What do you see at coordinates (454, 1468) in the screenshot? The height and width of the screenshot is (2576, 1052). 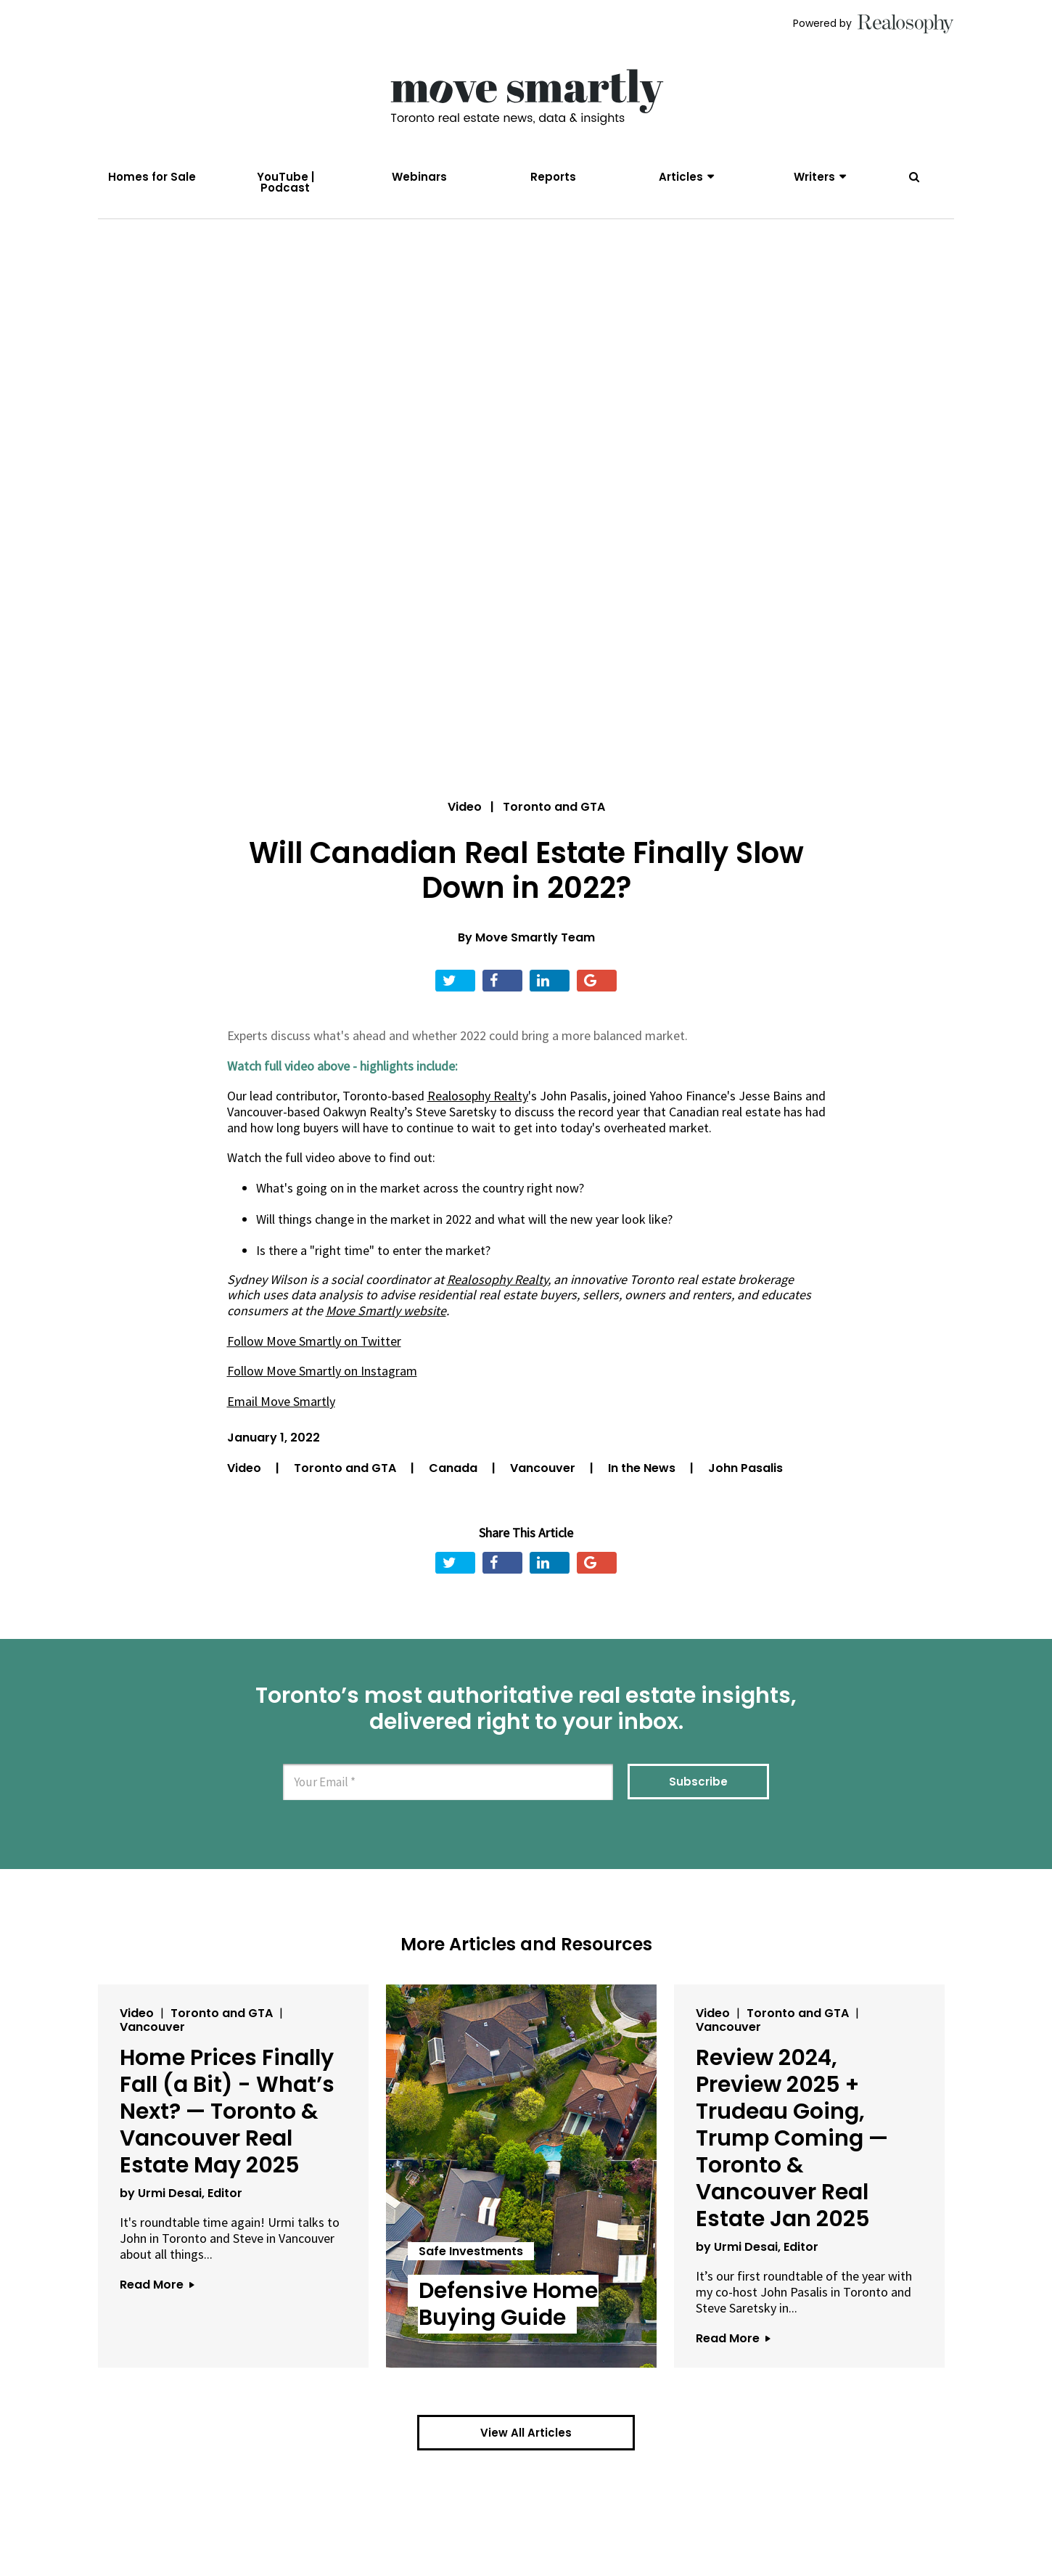 I see `Canada` at bounding box center [454, 1468].